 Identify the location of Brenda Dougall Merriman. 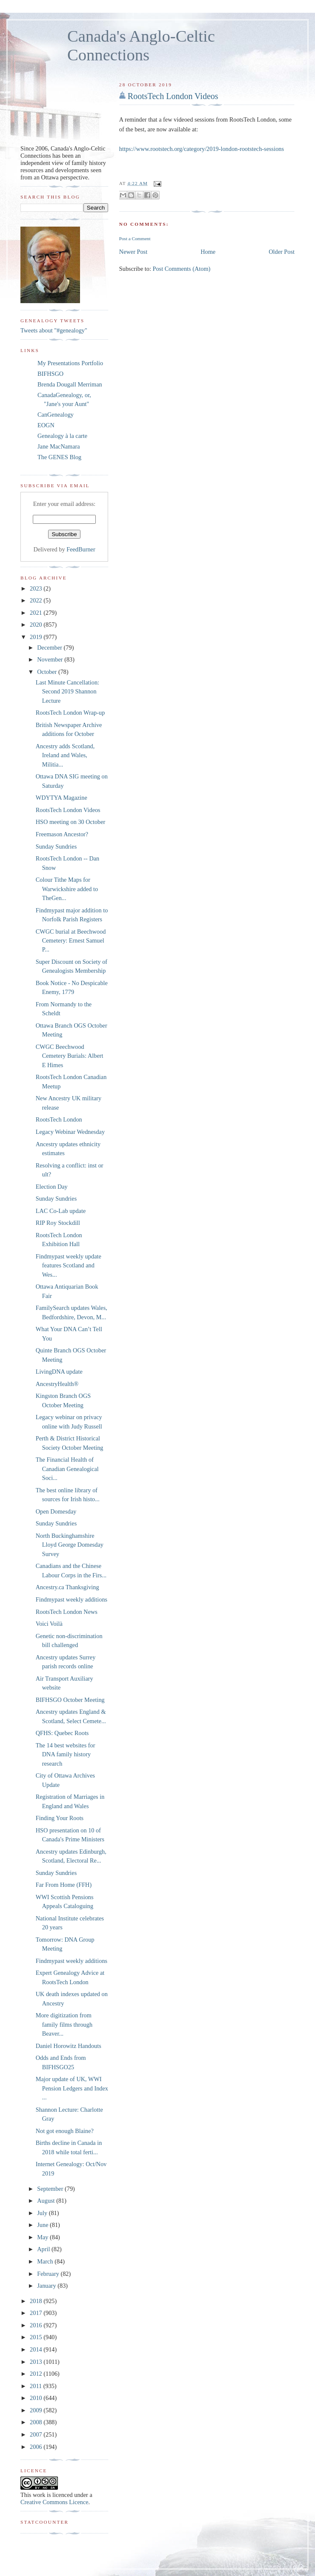
(69, 384).